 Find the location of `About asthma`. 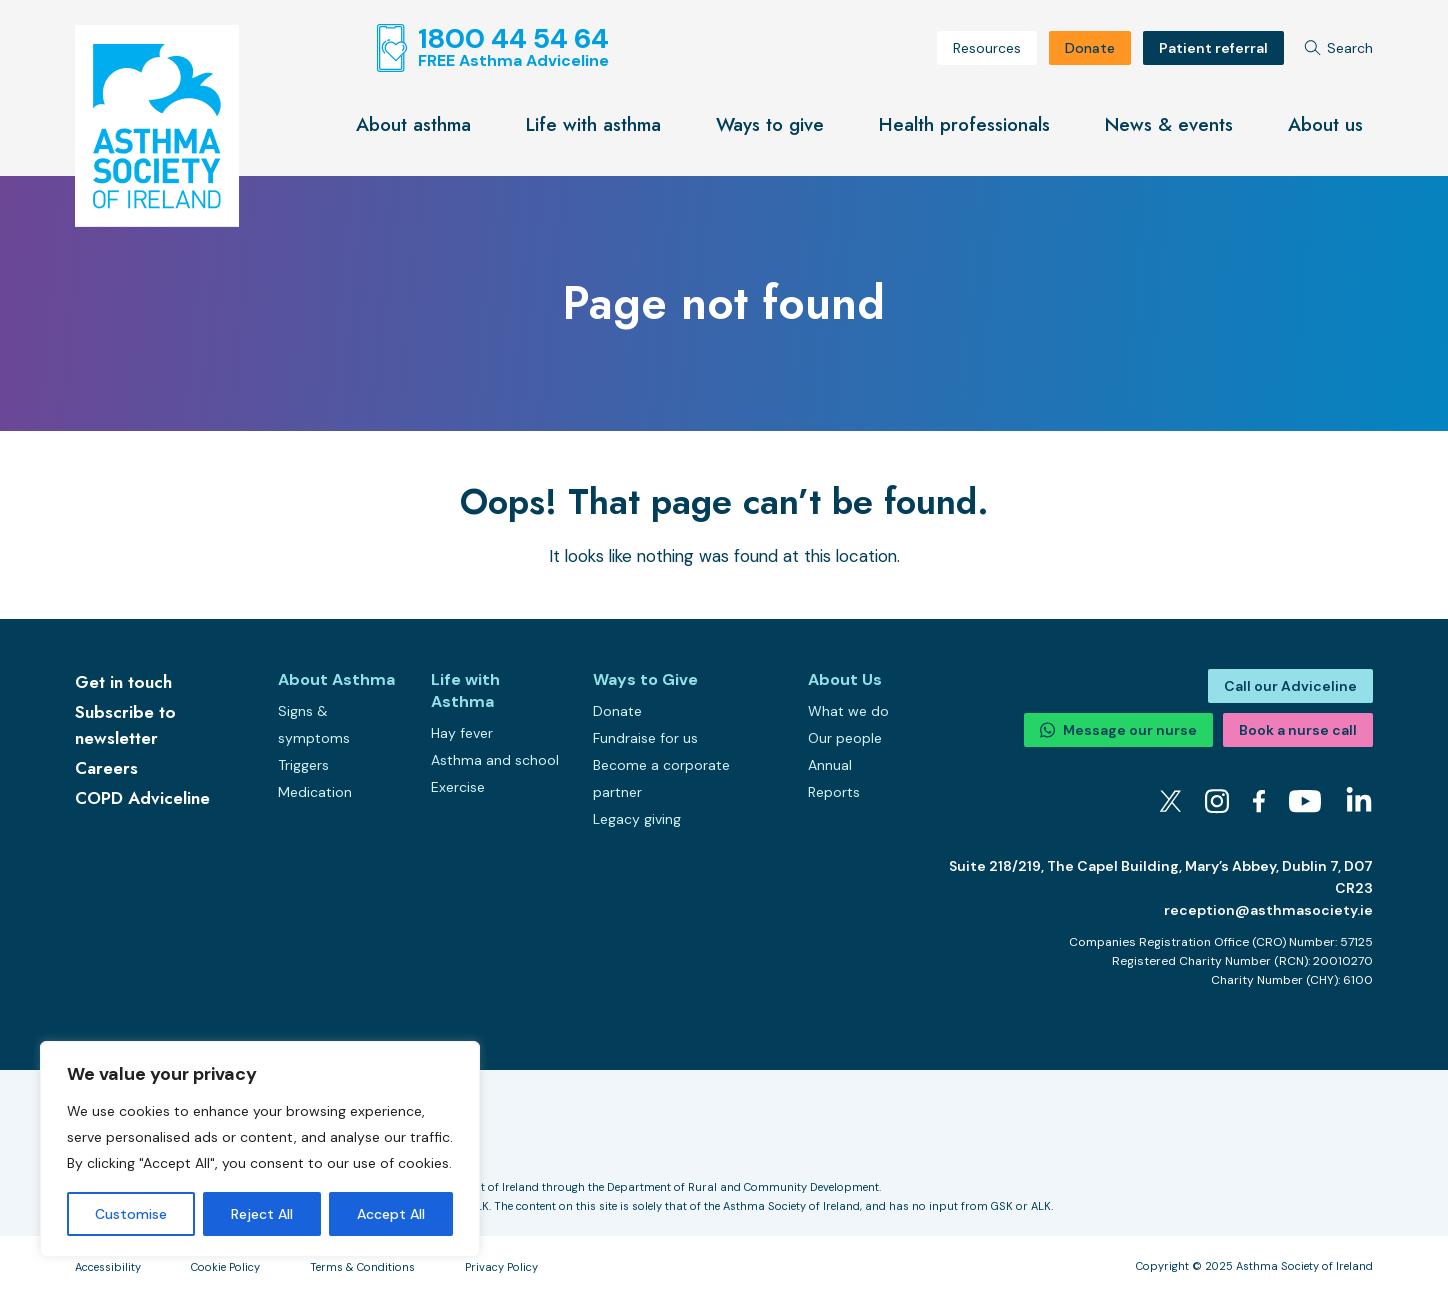

About asthma is located at coordinates (413, 124).